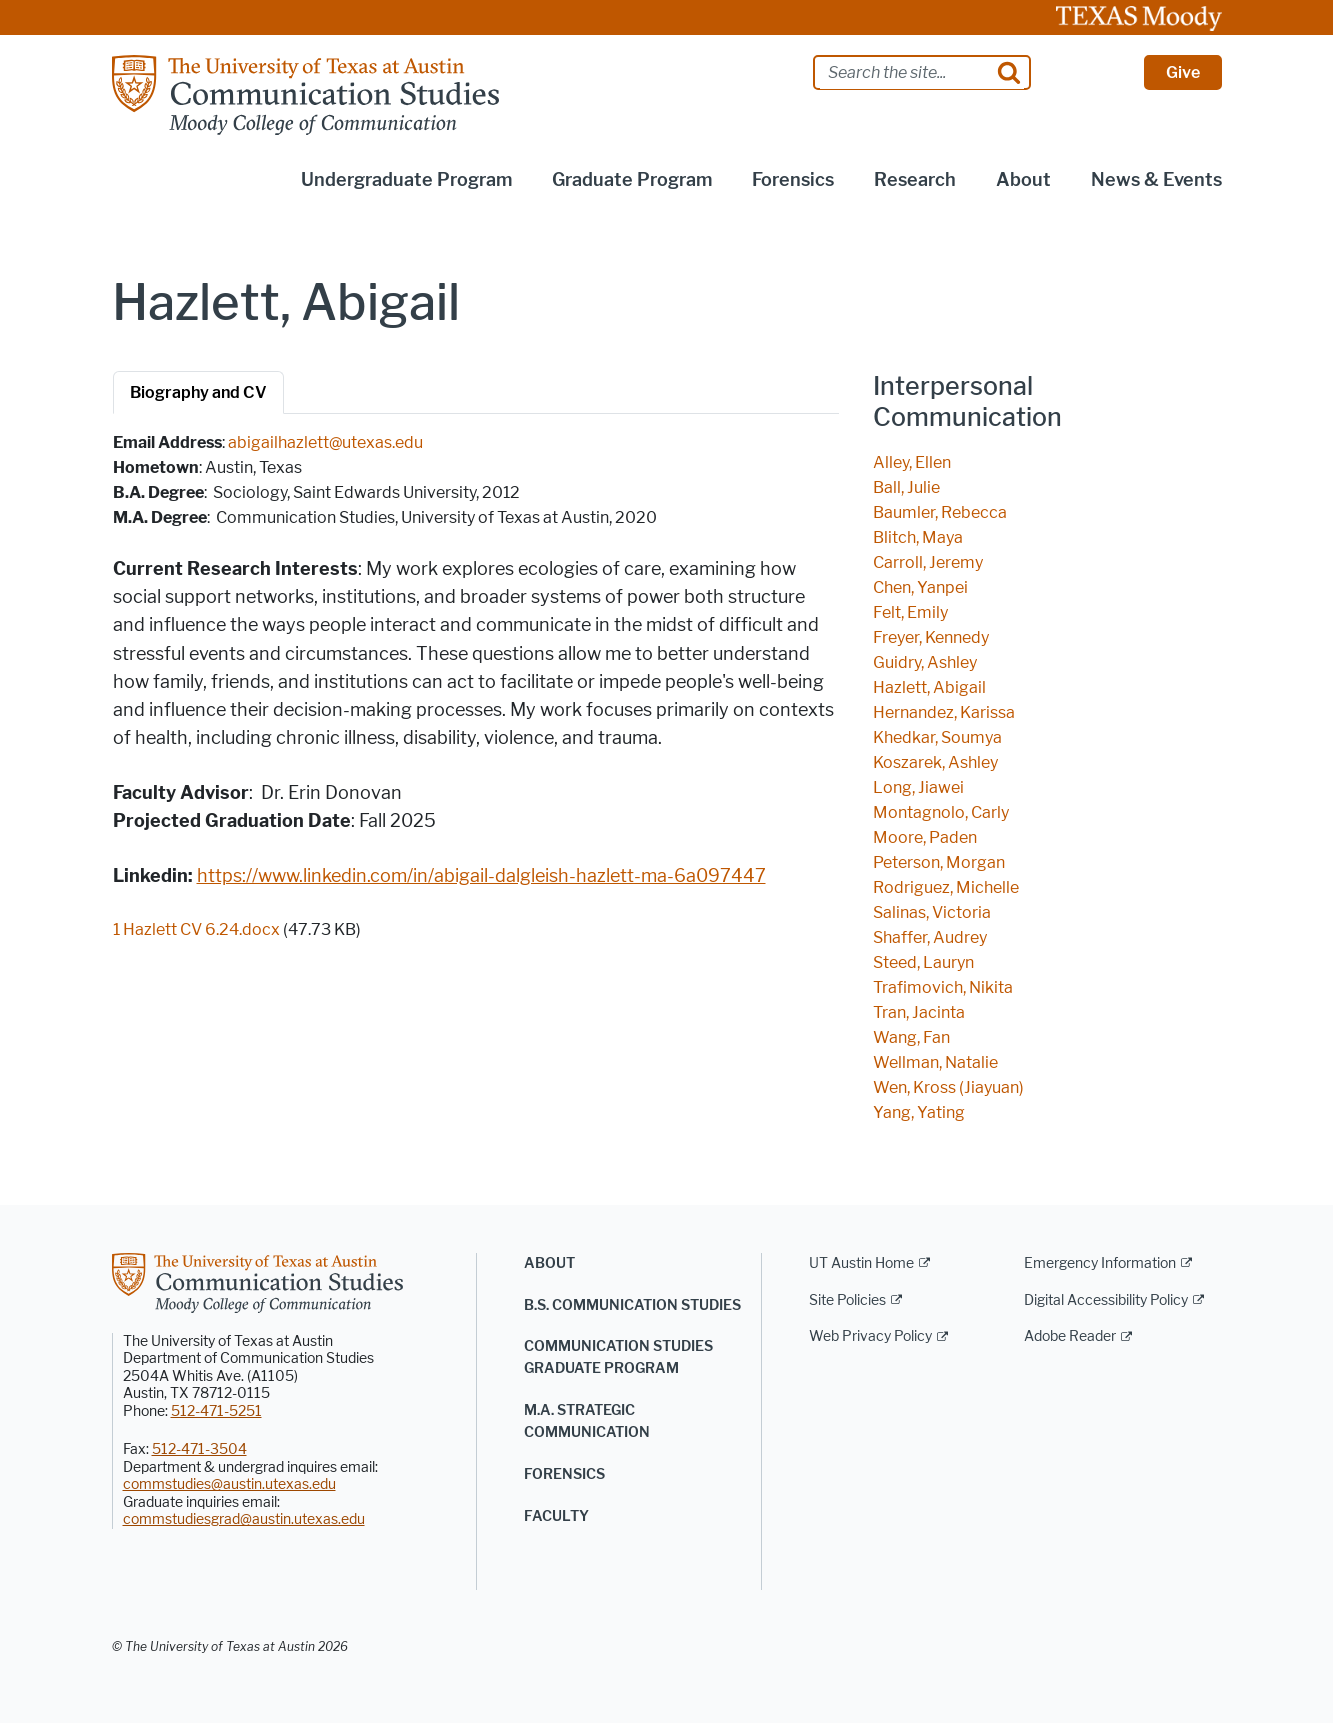 This screenshot has height=1723, width=1333. What do you see at coordinates (229, 1484) in the screenshot?
I see `commstudies@austin.utexas.edu` at bounding box center [229, 1484].